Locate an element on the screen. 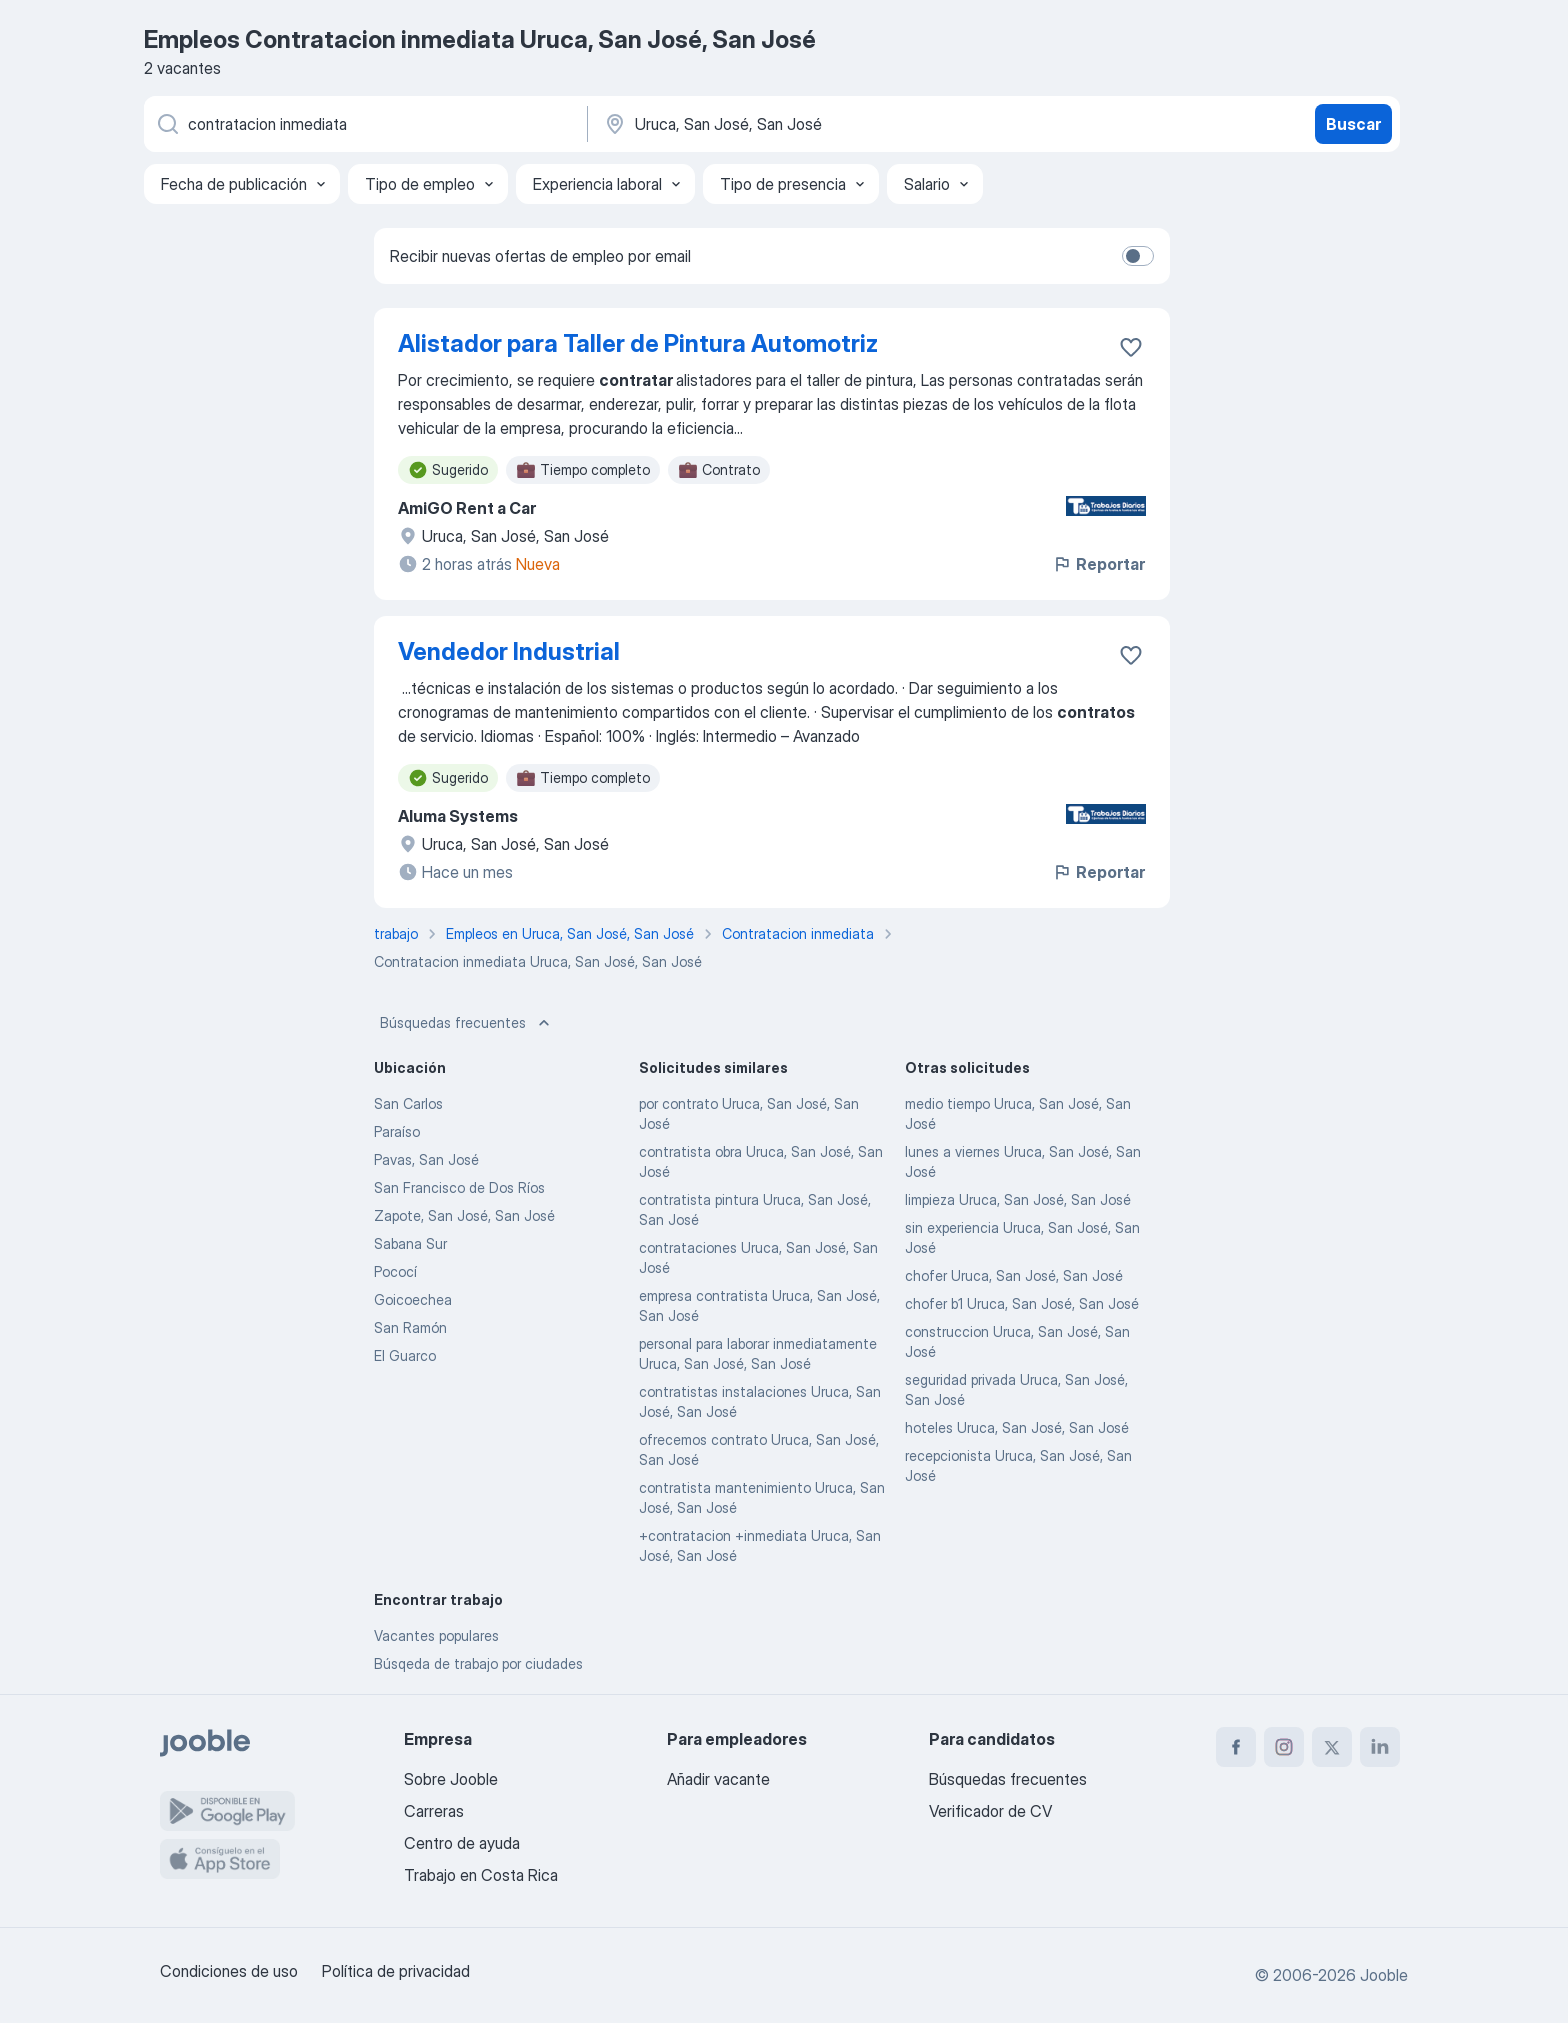 This screenshot has height=2023, width=1568. Centro de ayuda is located at coordinates (462, 1843).